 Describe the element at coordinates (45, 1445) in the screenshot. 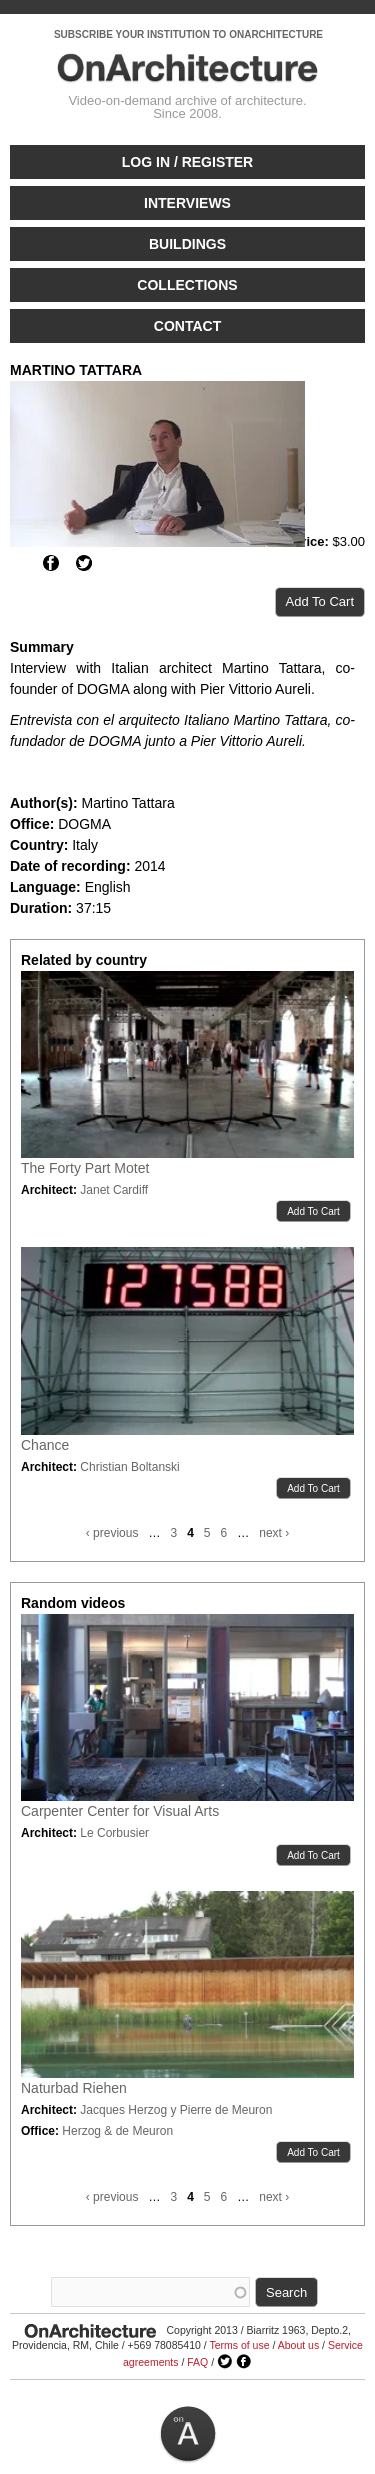

I see `Chance` at that location.